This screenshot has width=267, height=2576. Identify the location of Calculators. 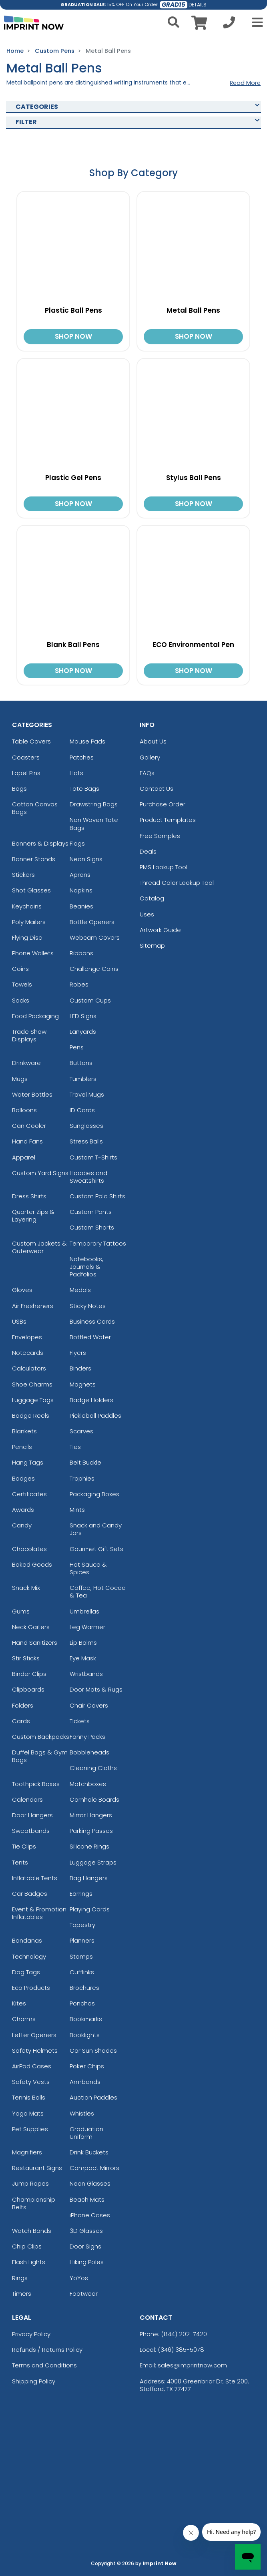
(29, 1368).